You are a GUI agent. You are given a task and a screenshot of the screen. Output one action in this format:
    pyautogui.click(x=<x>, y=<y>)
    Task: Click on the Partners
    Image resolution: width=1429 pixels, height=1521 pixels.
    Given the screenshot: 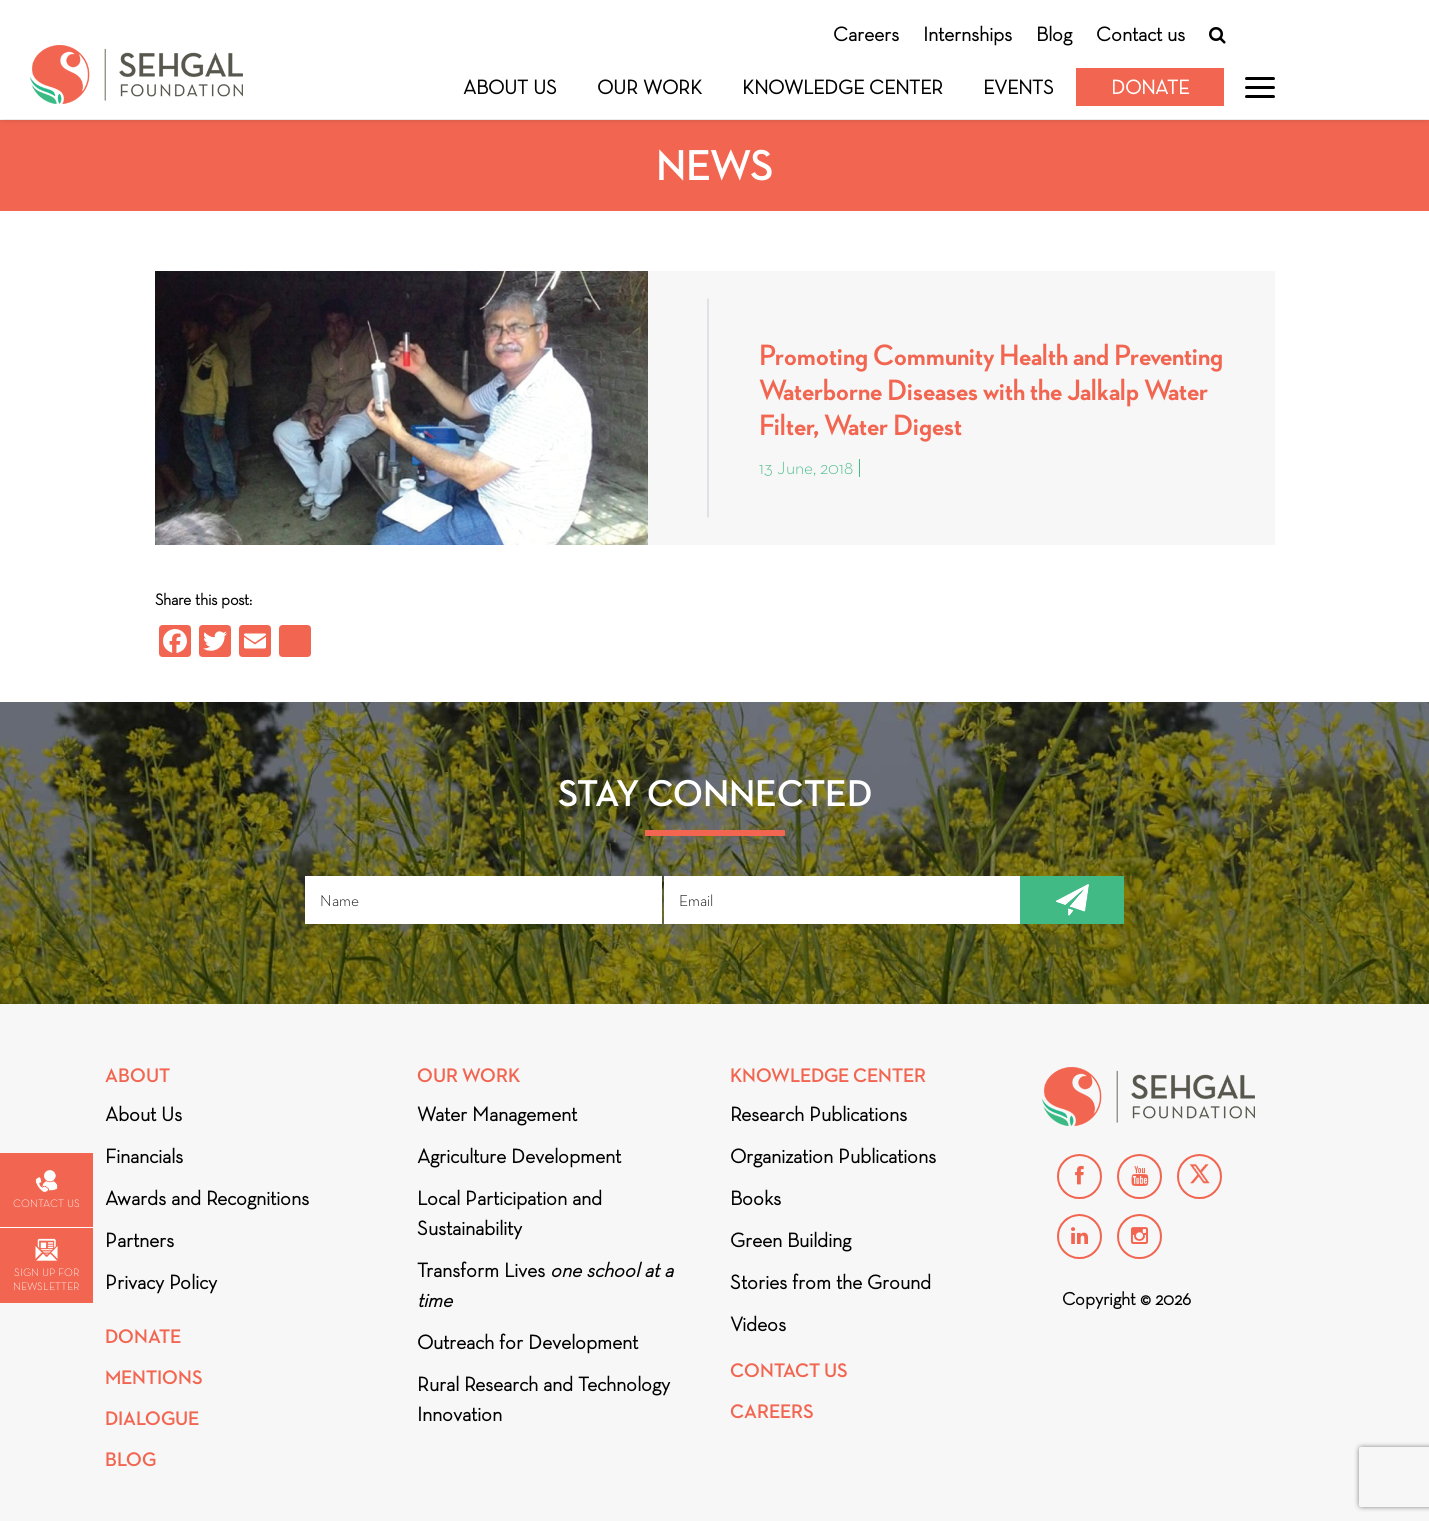 What is the action you would take?
    pyautogui.click(x=139, y=1240)
    